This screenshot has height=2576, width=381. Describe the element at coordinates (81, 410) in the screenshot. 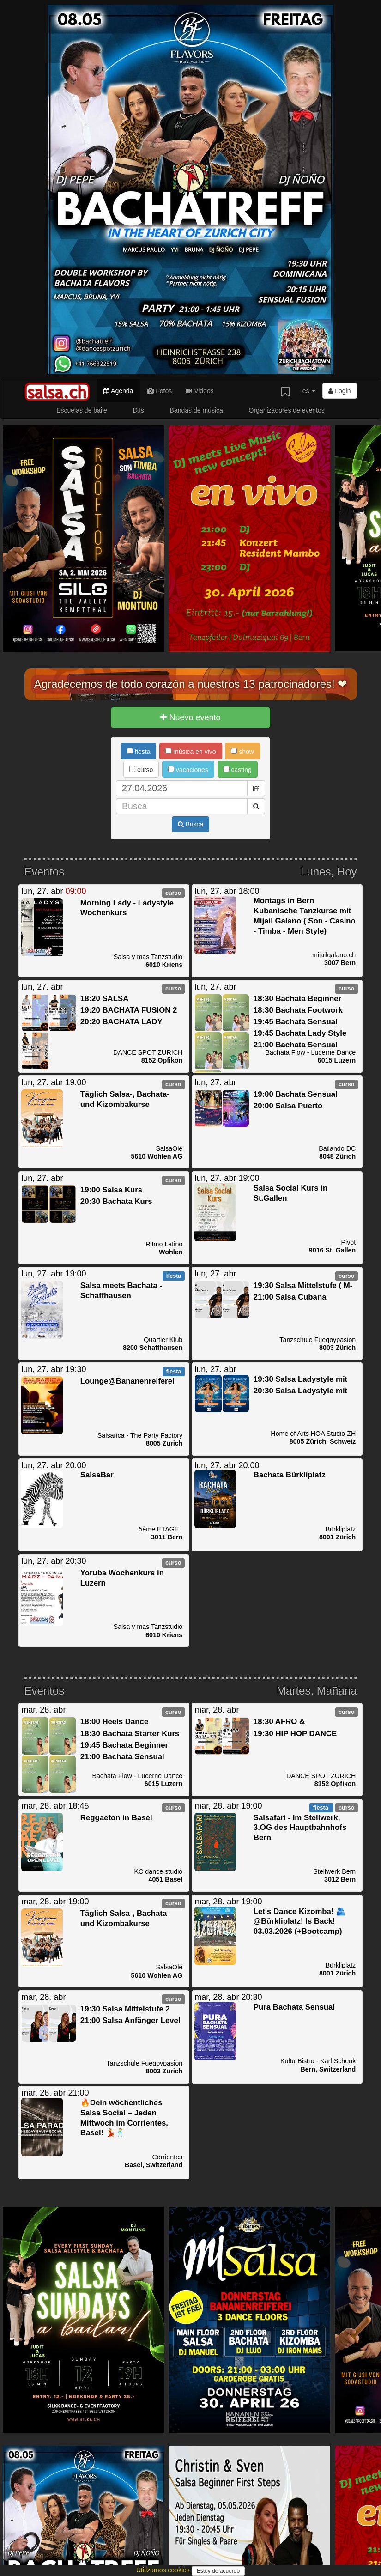

I see `Escuelas de baile` at that location.